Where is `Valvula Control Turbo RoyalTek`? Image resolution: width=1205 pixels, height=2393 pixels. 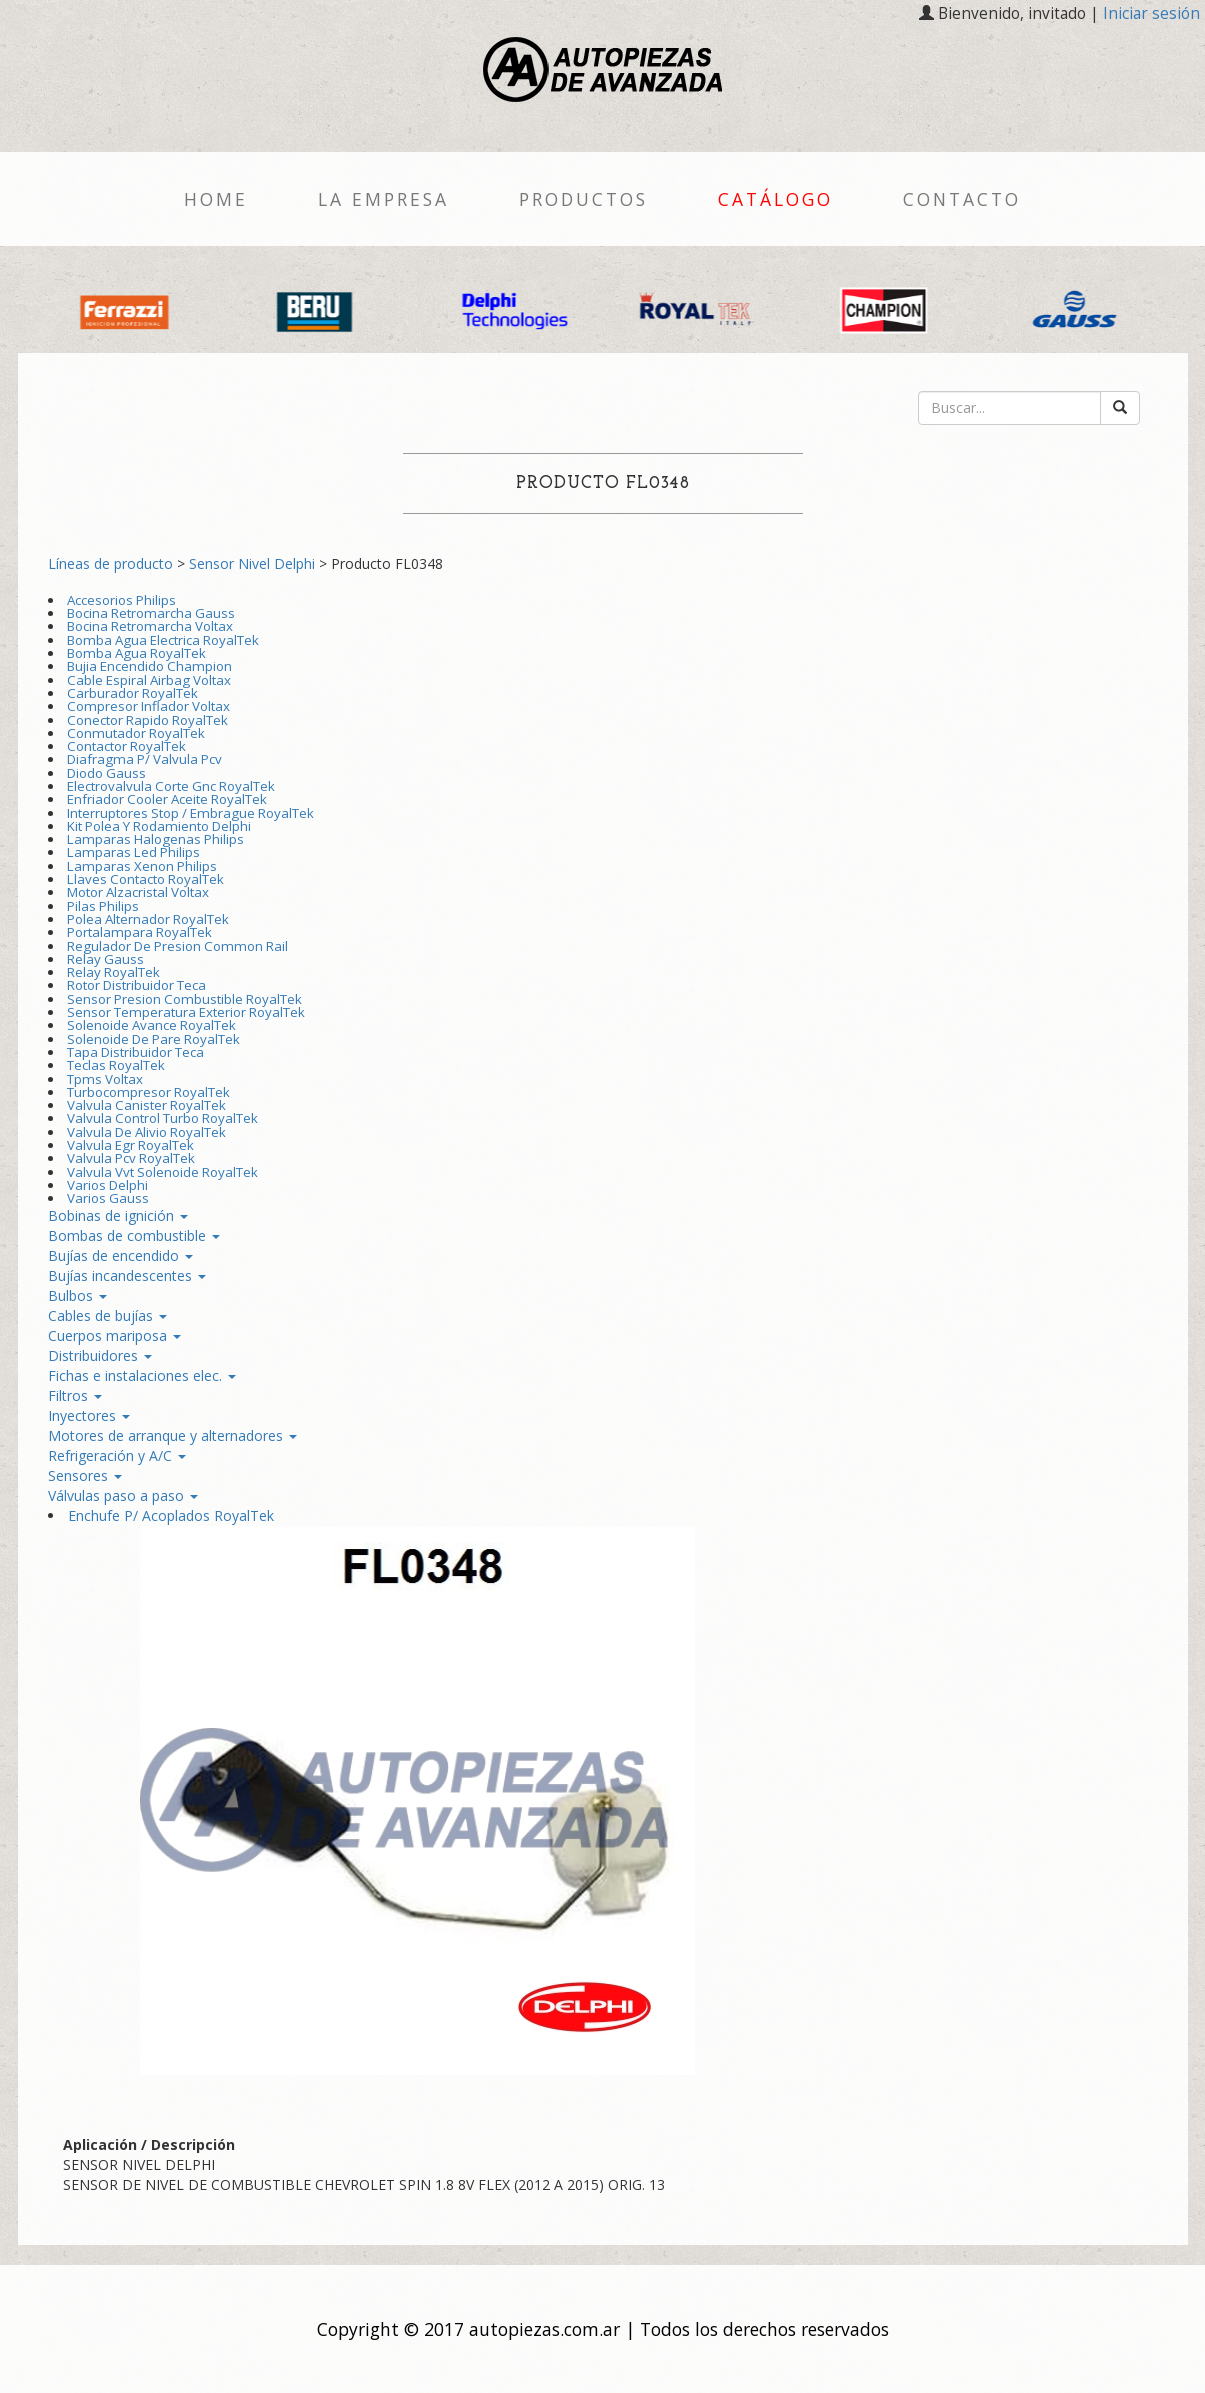 Valvula Control Turbo RoyalTek is located at coordinates (162, 1118).